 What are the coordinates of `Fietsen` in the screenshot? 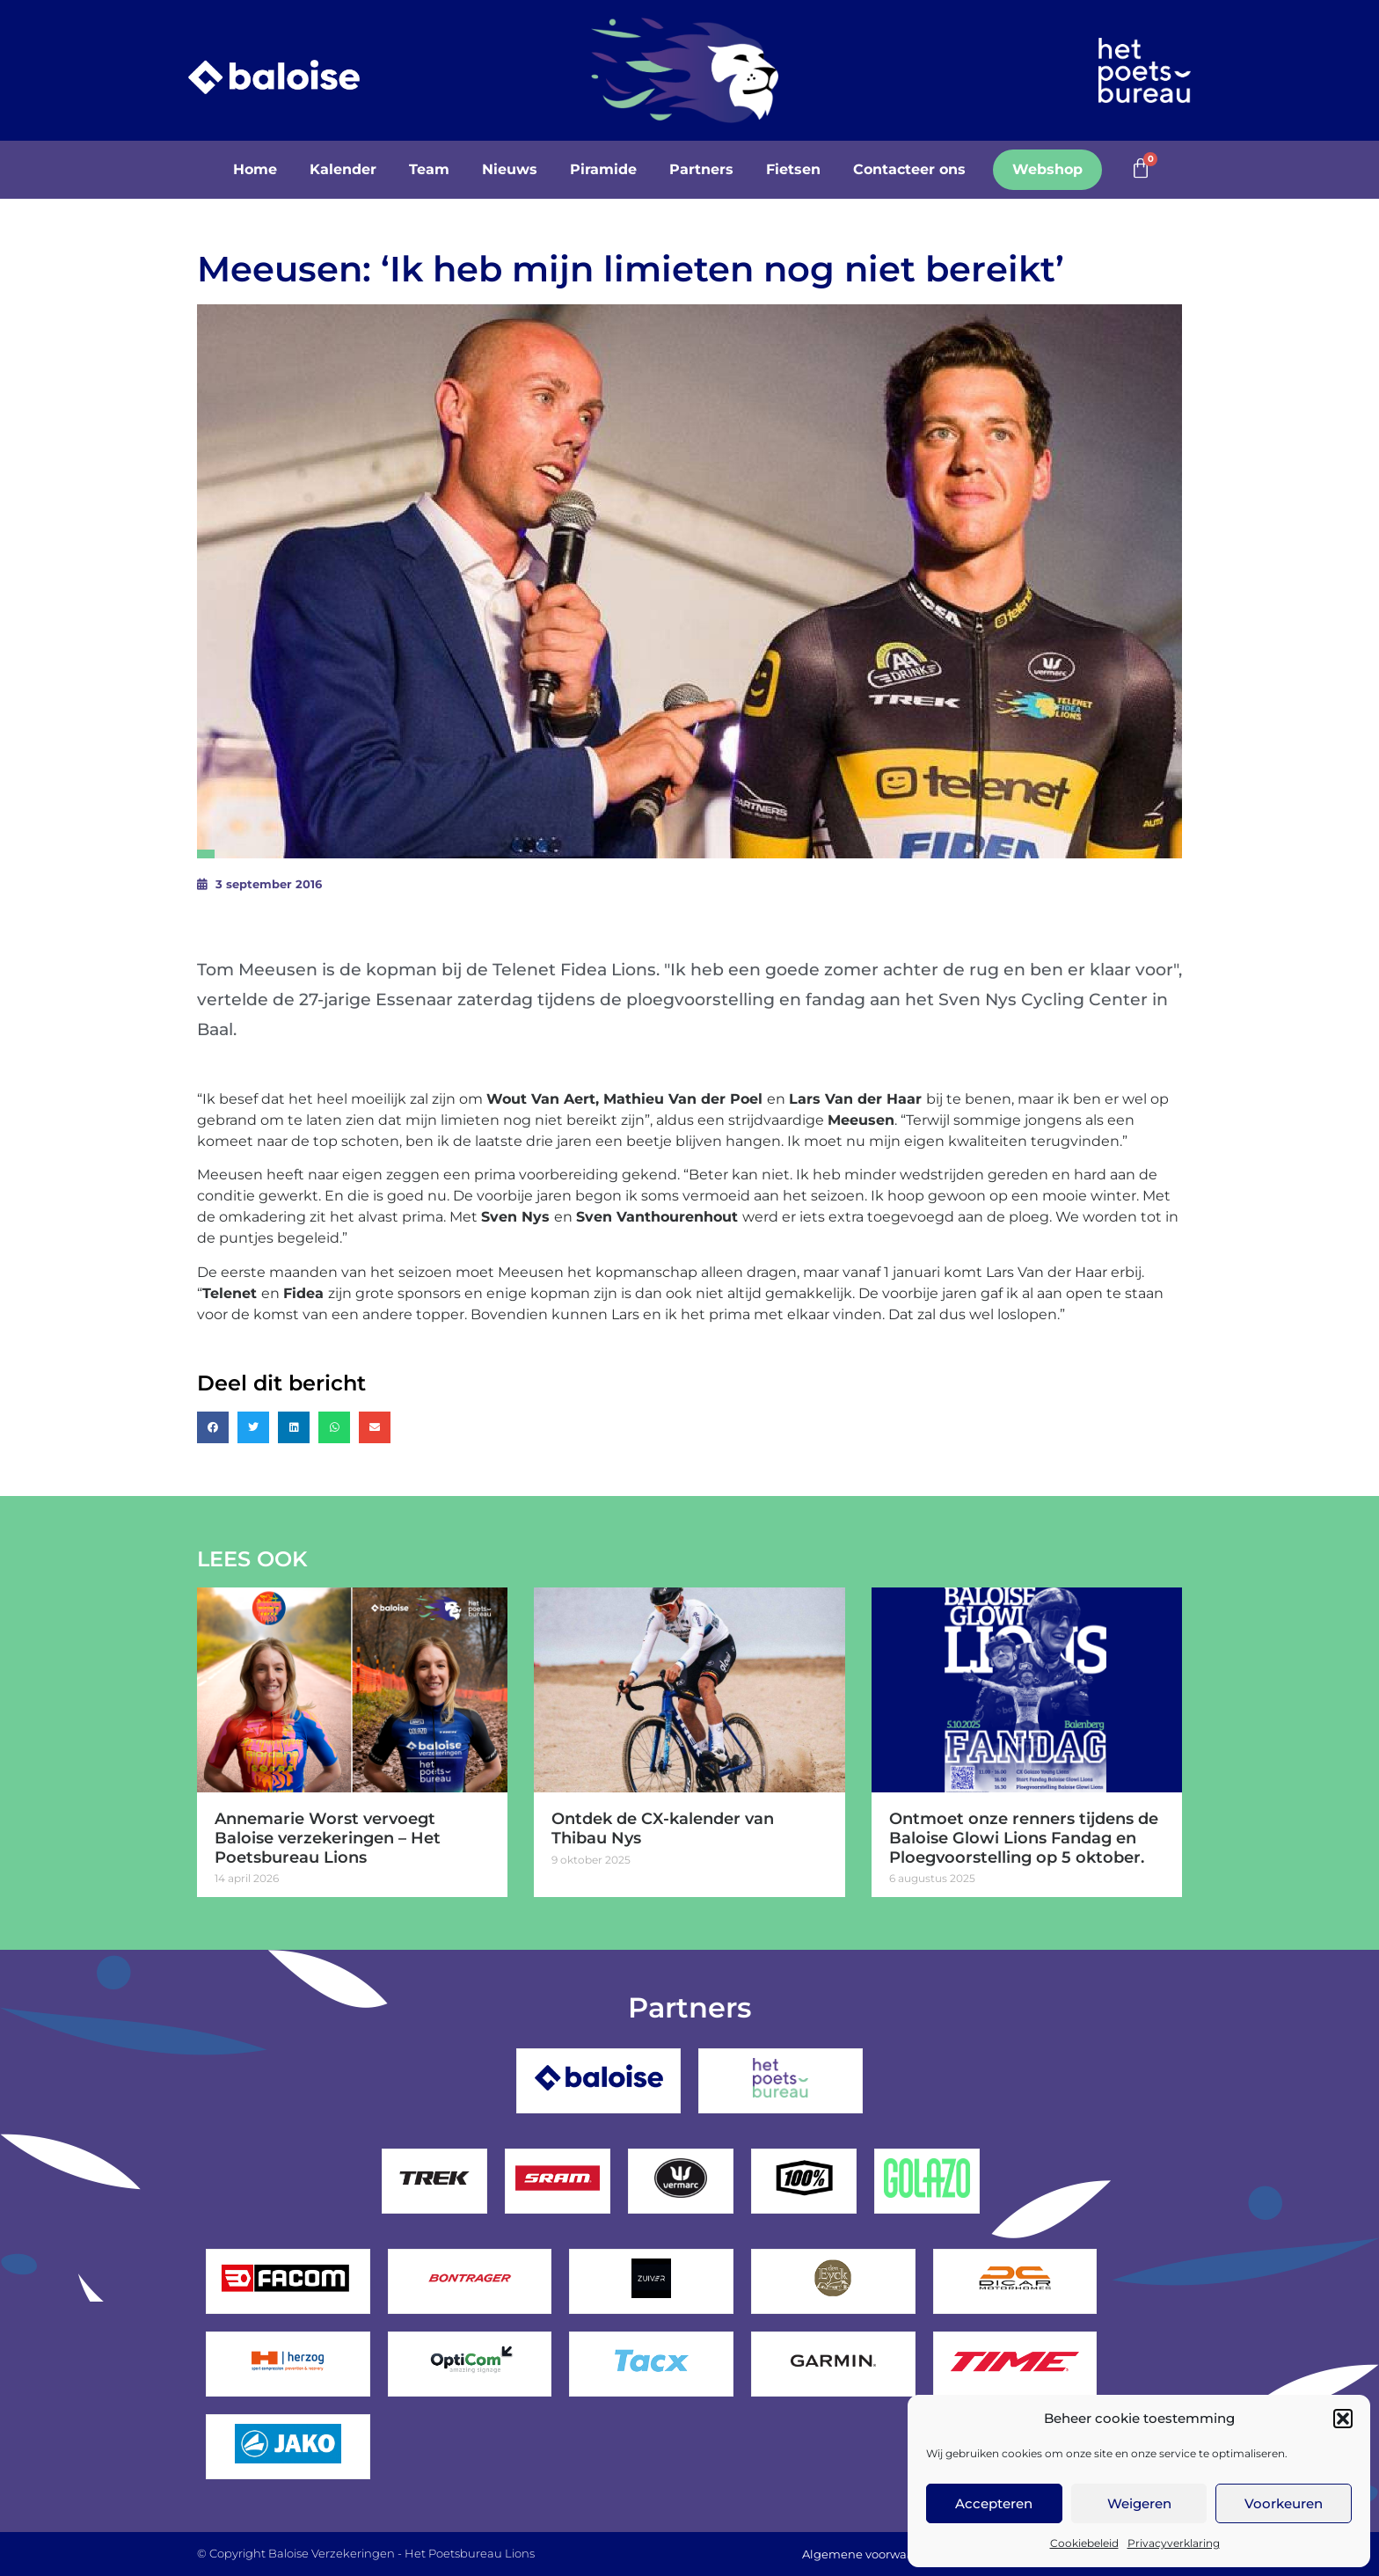 It's located at (793, 169).